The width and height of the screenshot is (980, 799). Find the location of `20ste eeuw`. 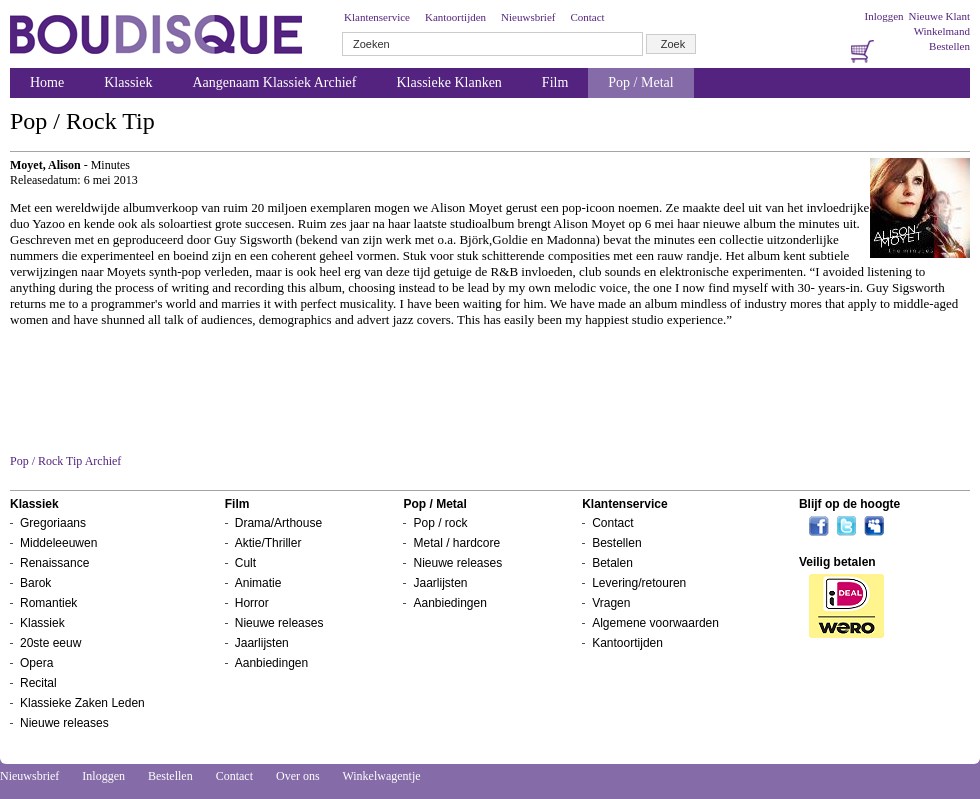

20ste eeuw is located at coordinates (50, 643).